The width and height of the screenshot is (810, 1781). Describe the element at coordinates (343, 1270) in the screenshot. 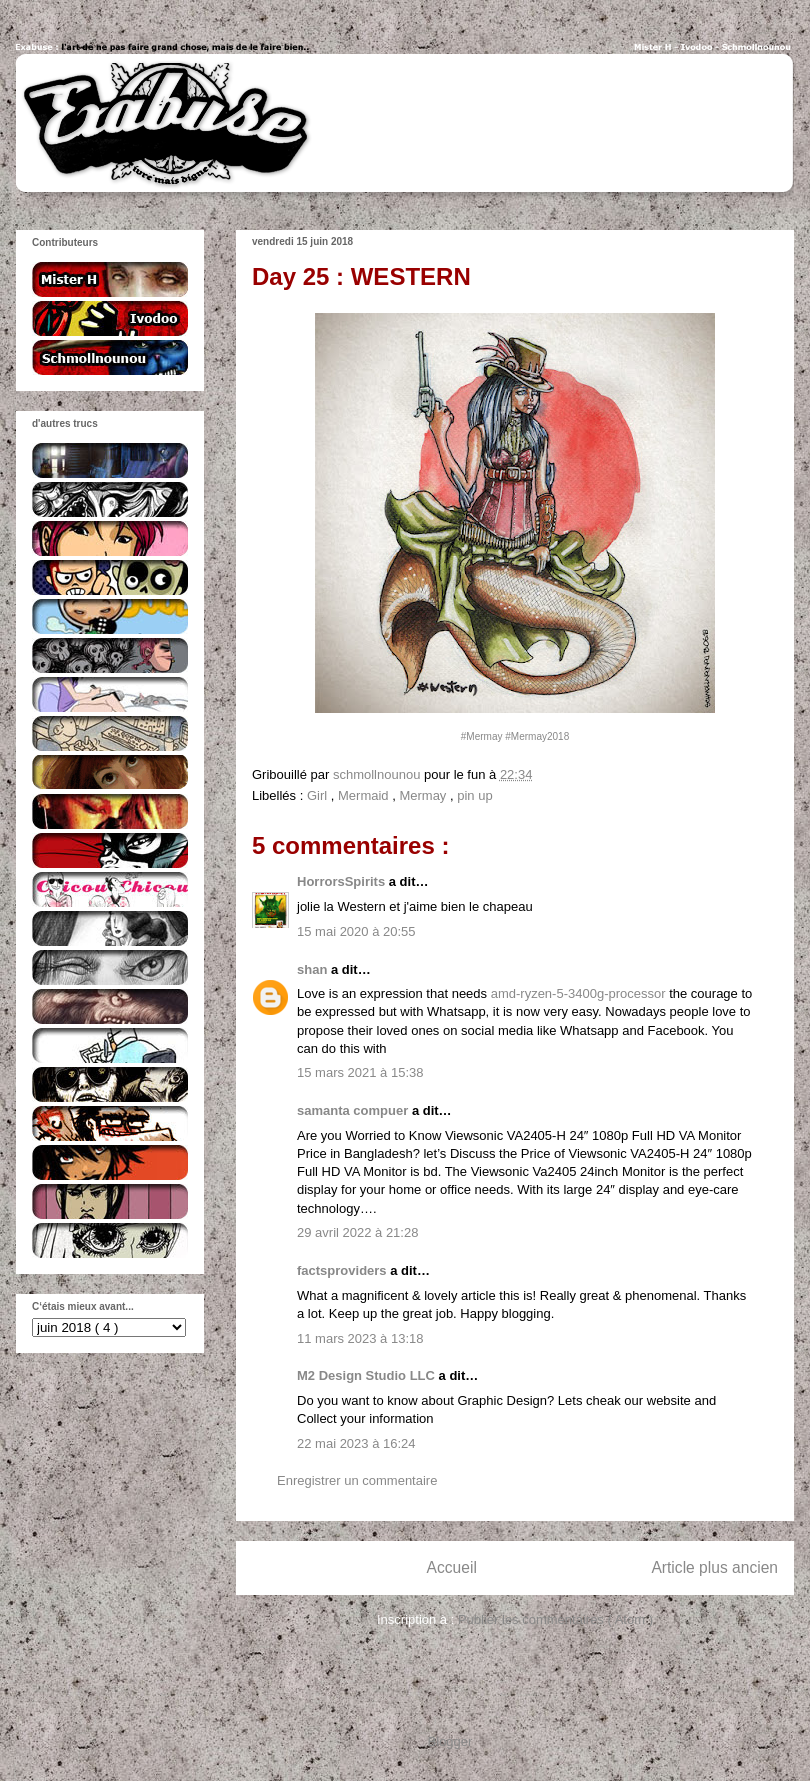

I see `factsproviders` at that location.